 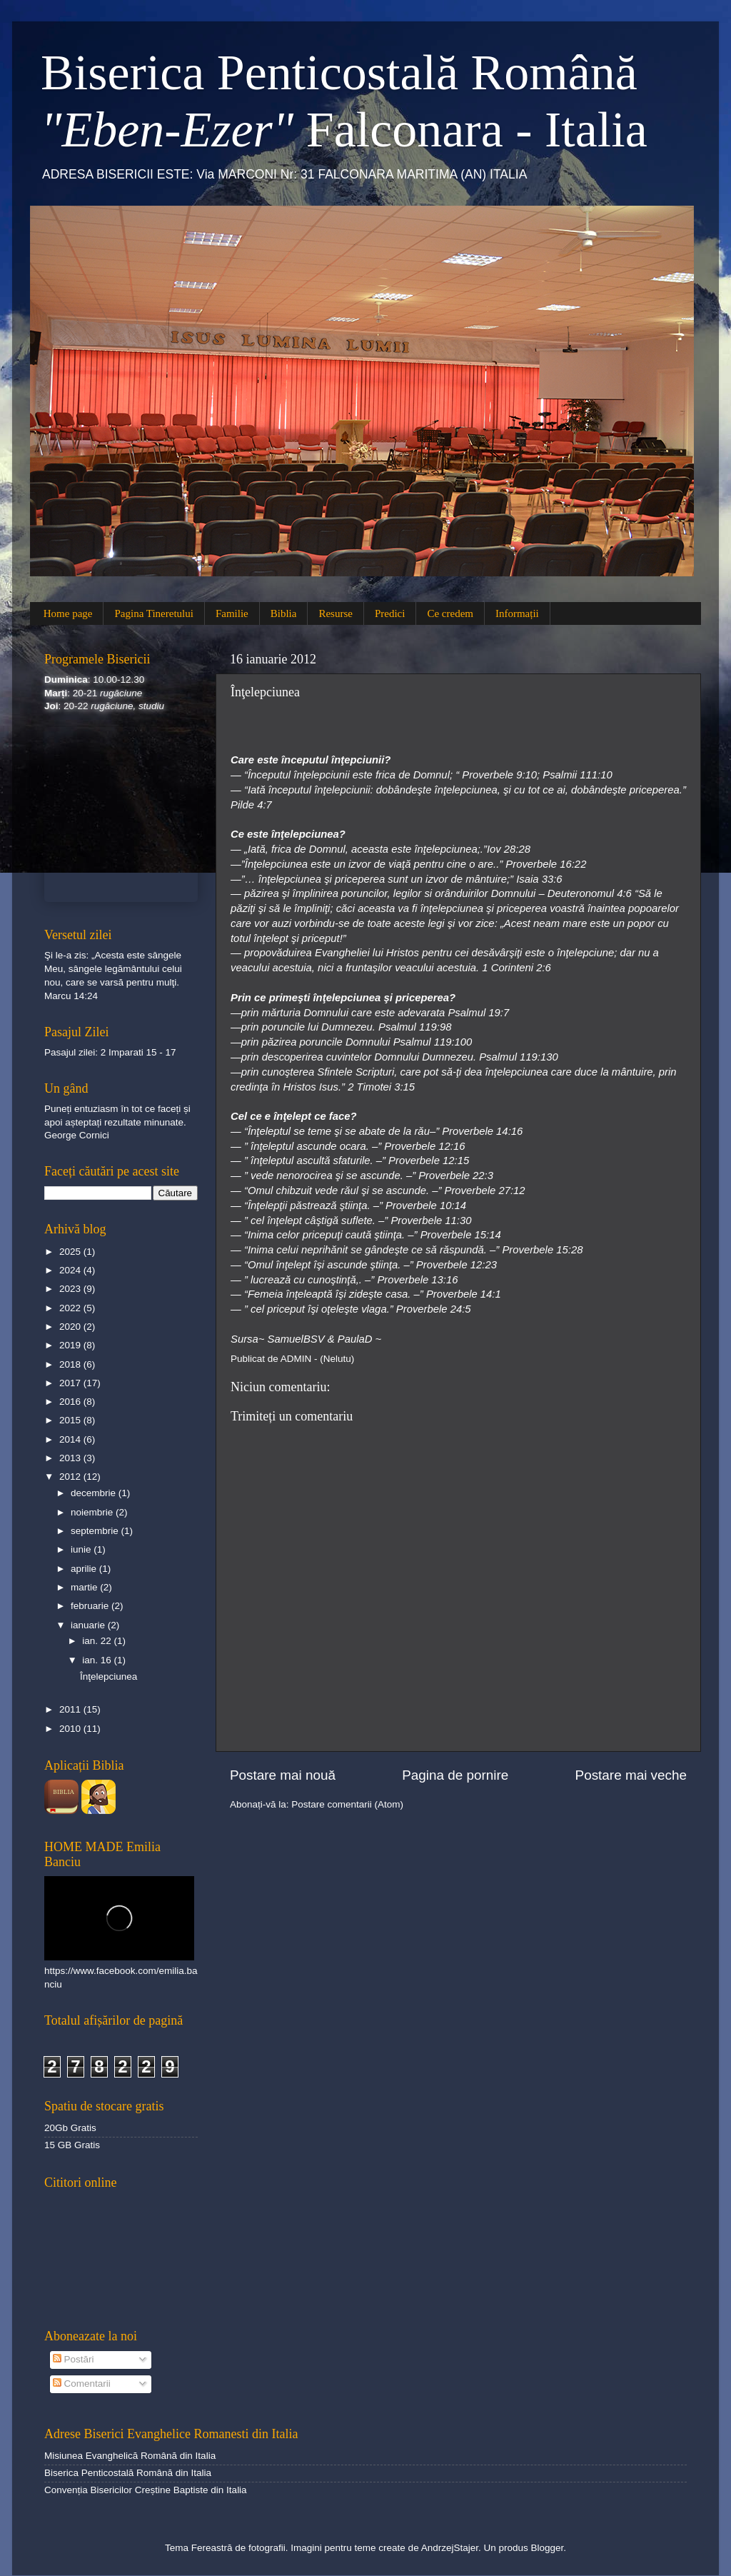 I want to click on Convenția Bisericilor Creștine Baptiste din Italia, so click(x=145, y=2490).